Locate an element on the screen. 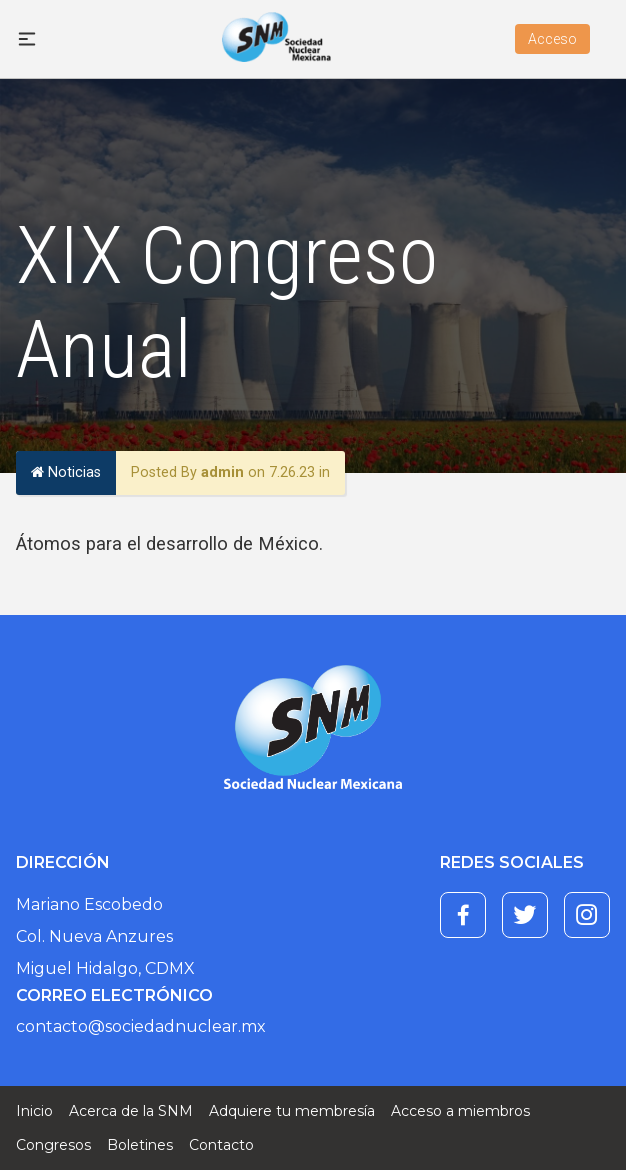 Image resolution: width=626 pixels, height=1170 pixels. Acceso a miembros is located at coordinates (460, 1111).